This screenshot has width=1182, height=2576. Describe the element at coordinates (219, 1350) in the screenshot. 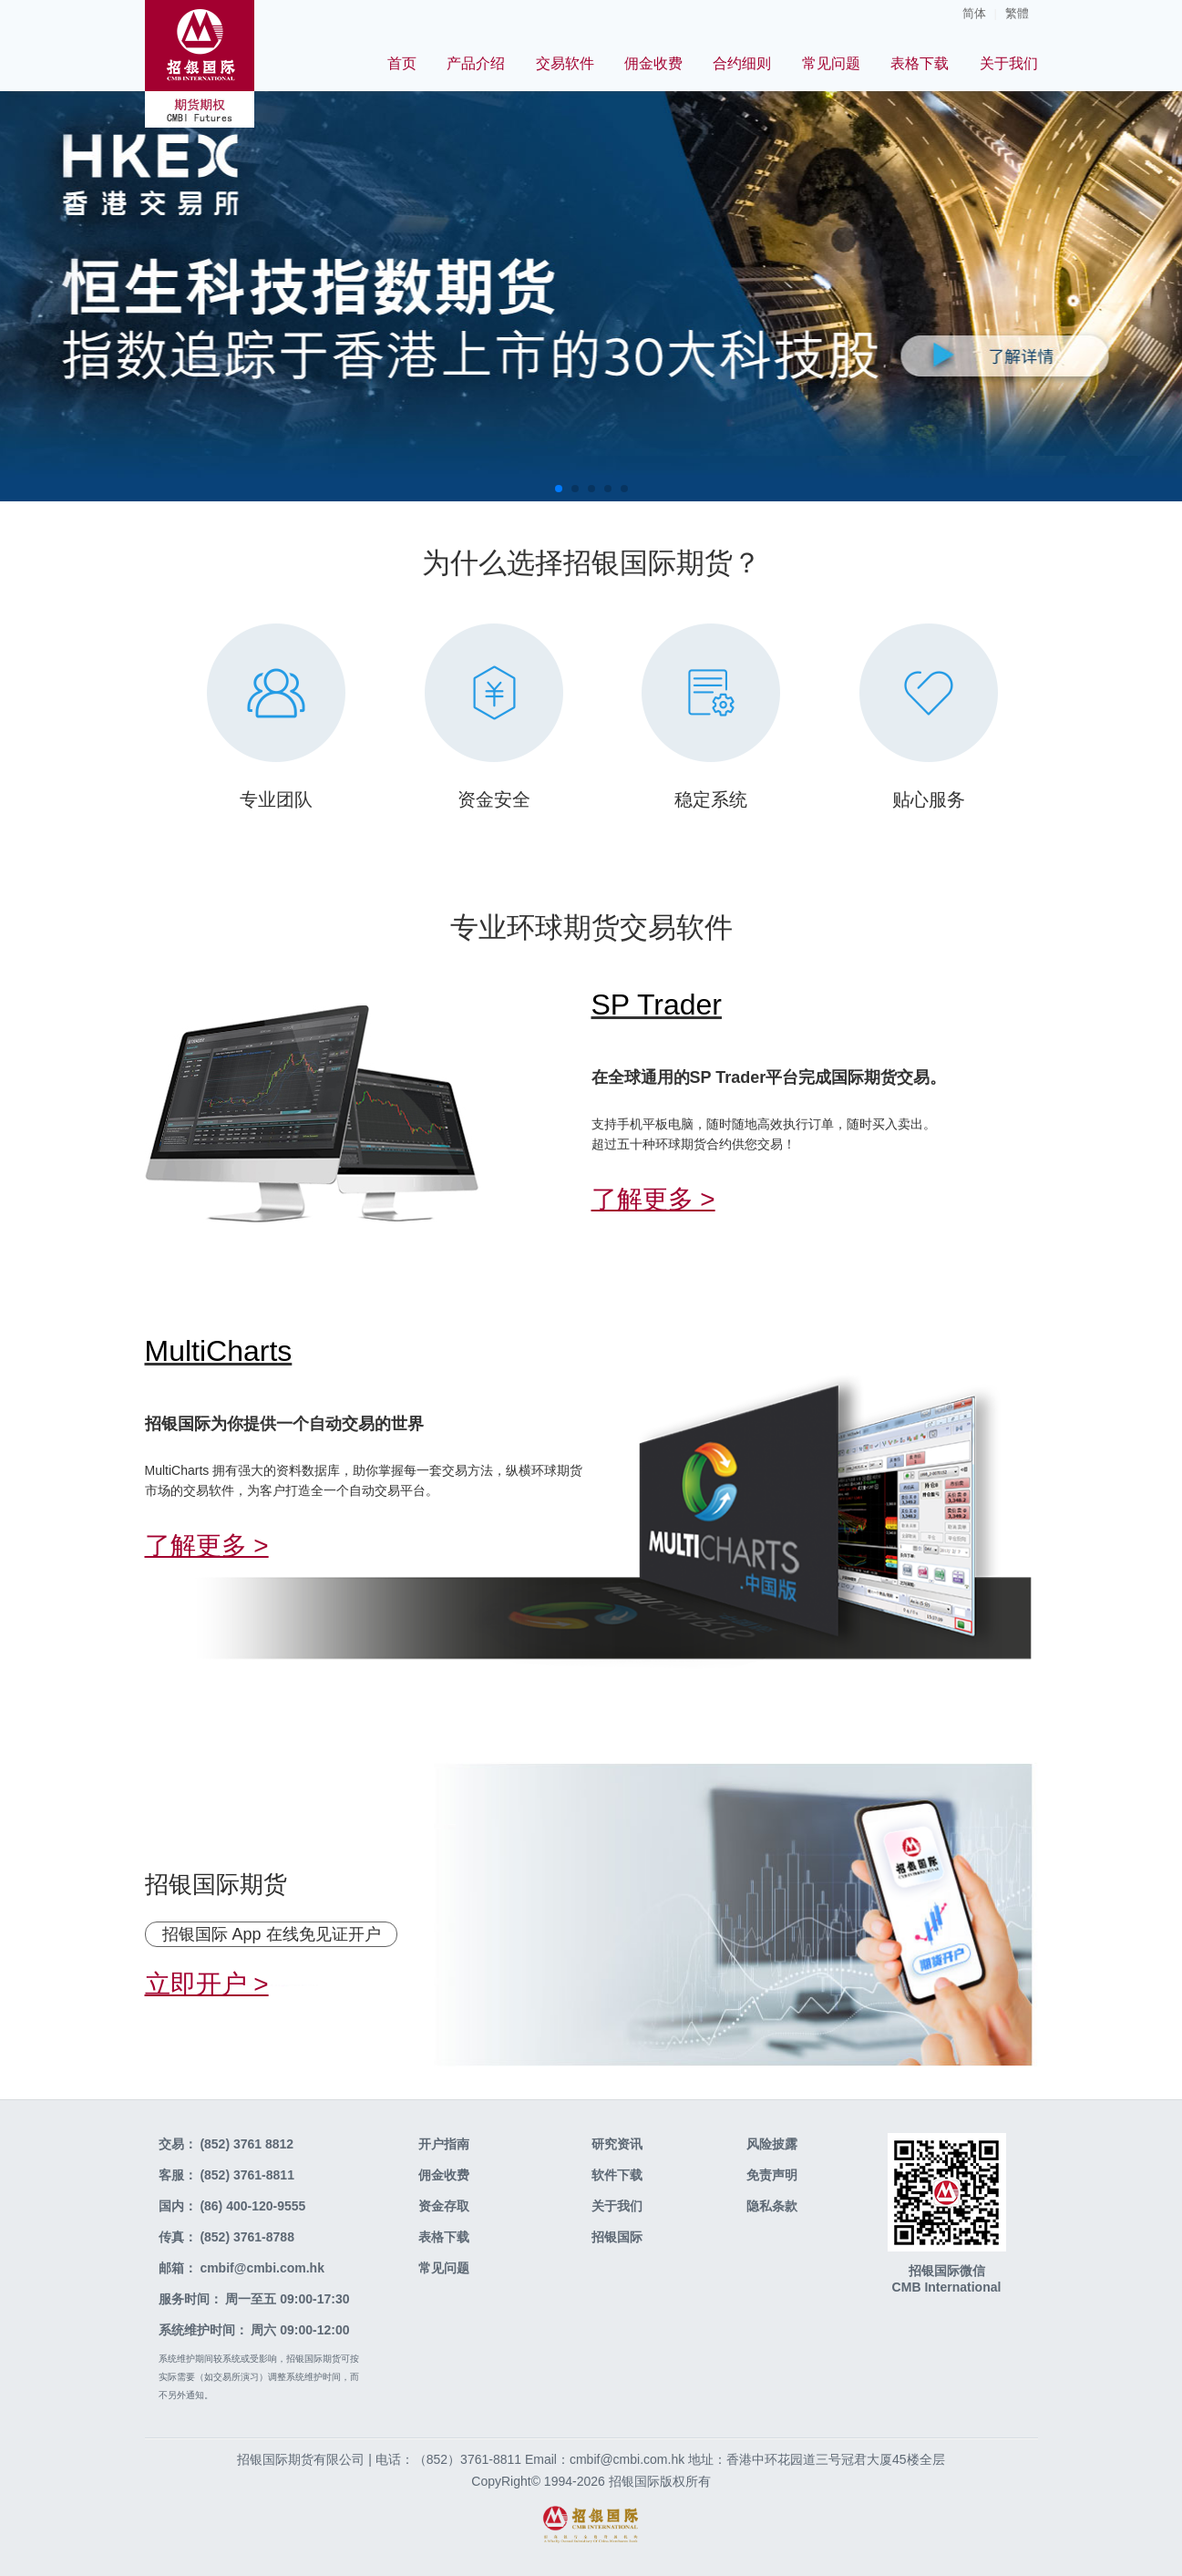

I see `MultiCharts` at that location.